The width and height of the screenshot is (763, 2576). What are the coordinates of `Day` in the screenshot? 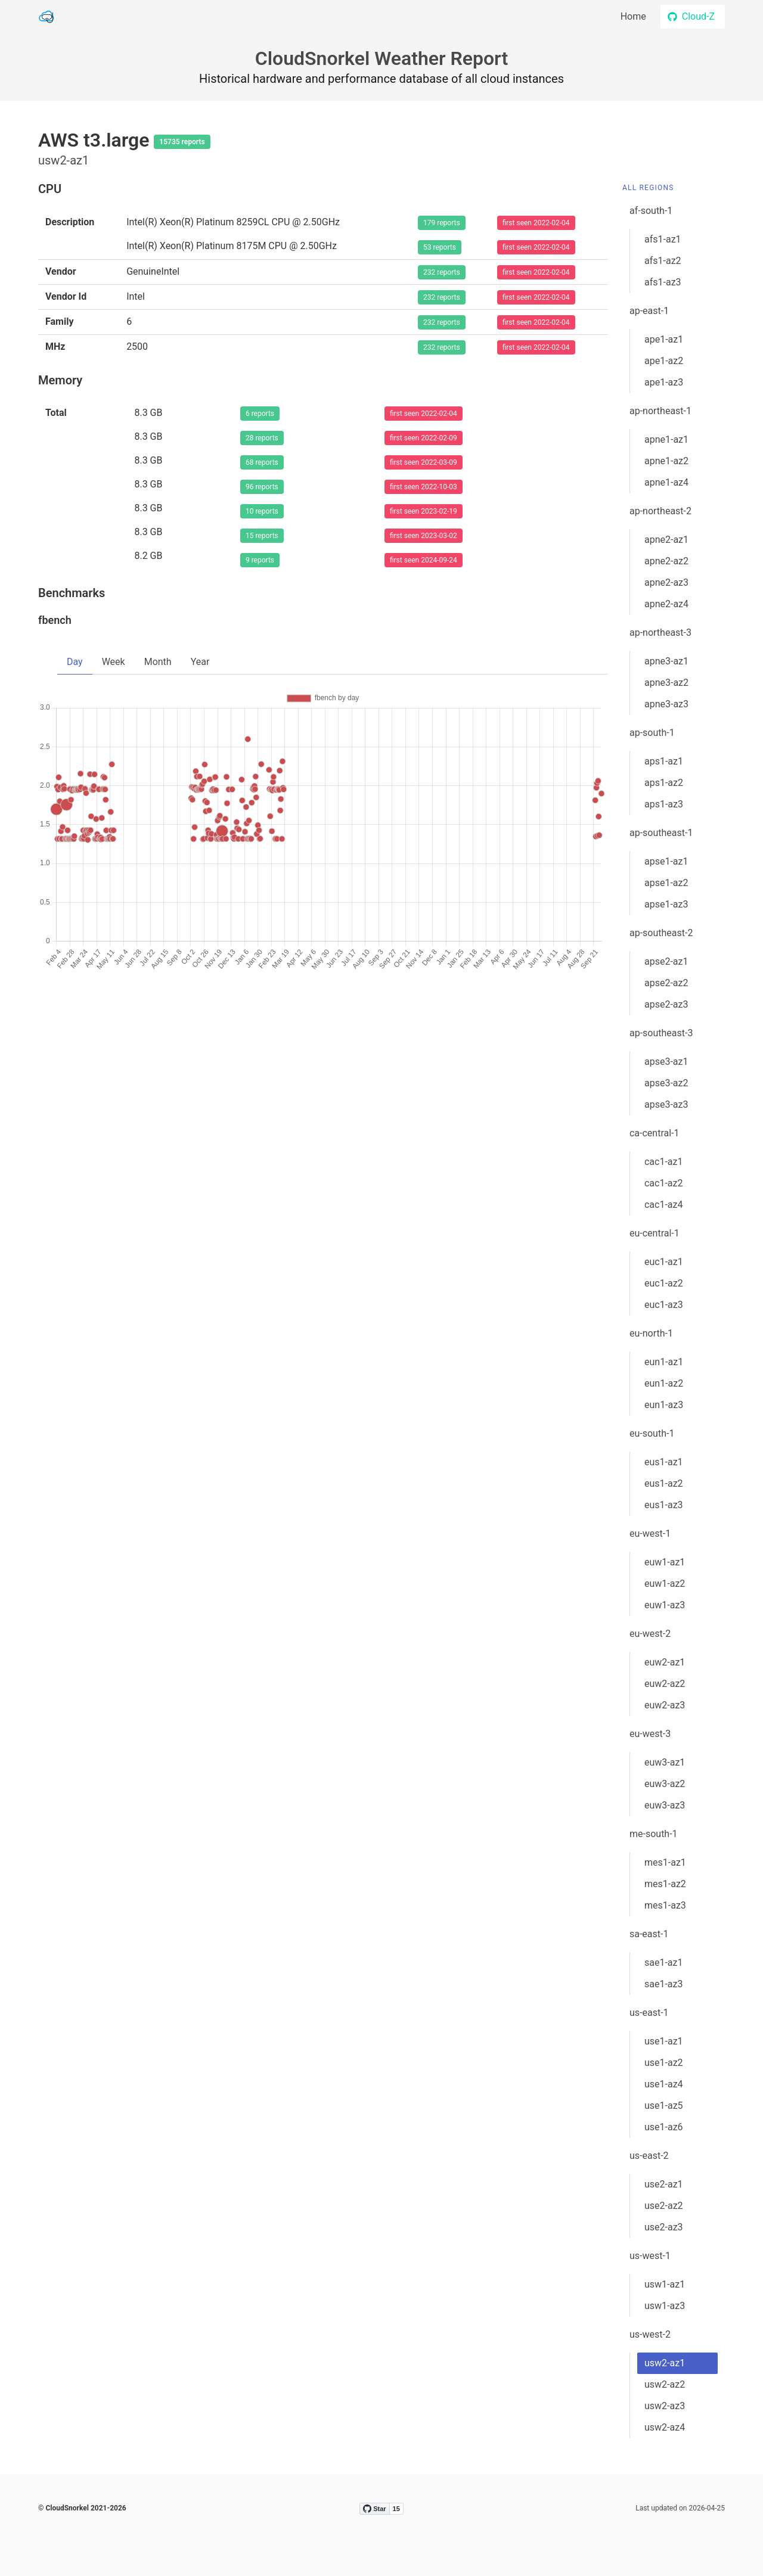 It's located at (75, 661).